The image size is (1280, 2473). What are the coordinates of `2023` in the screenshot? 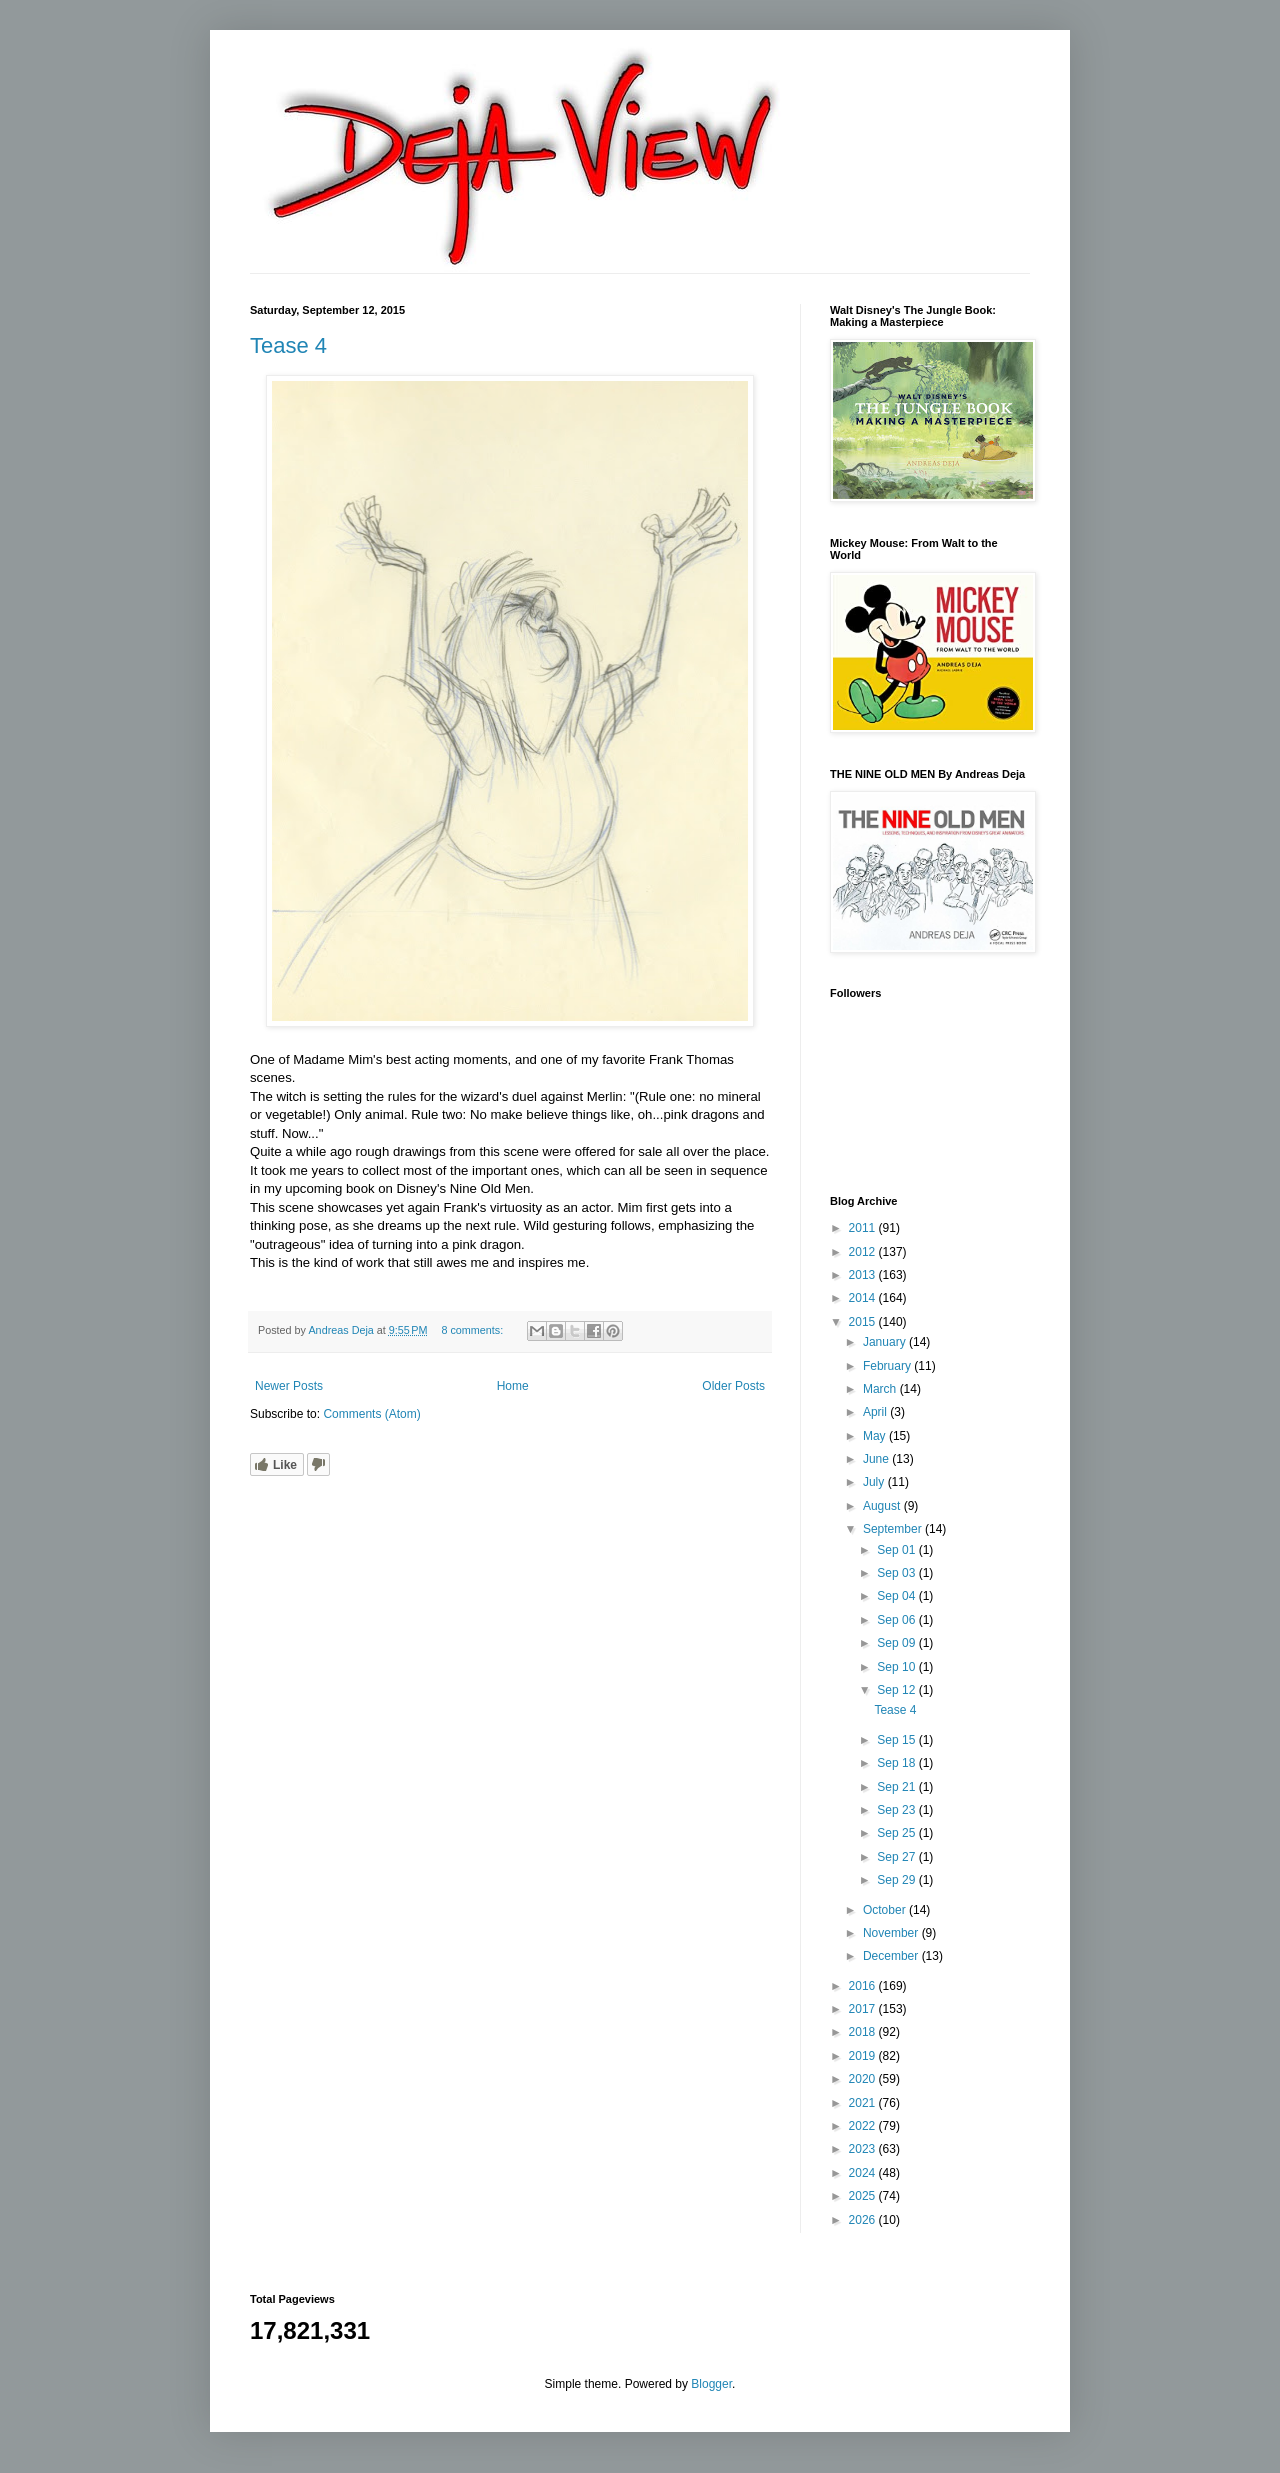 It's located at (864, 2149).